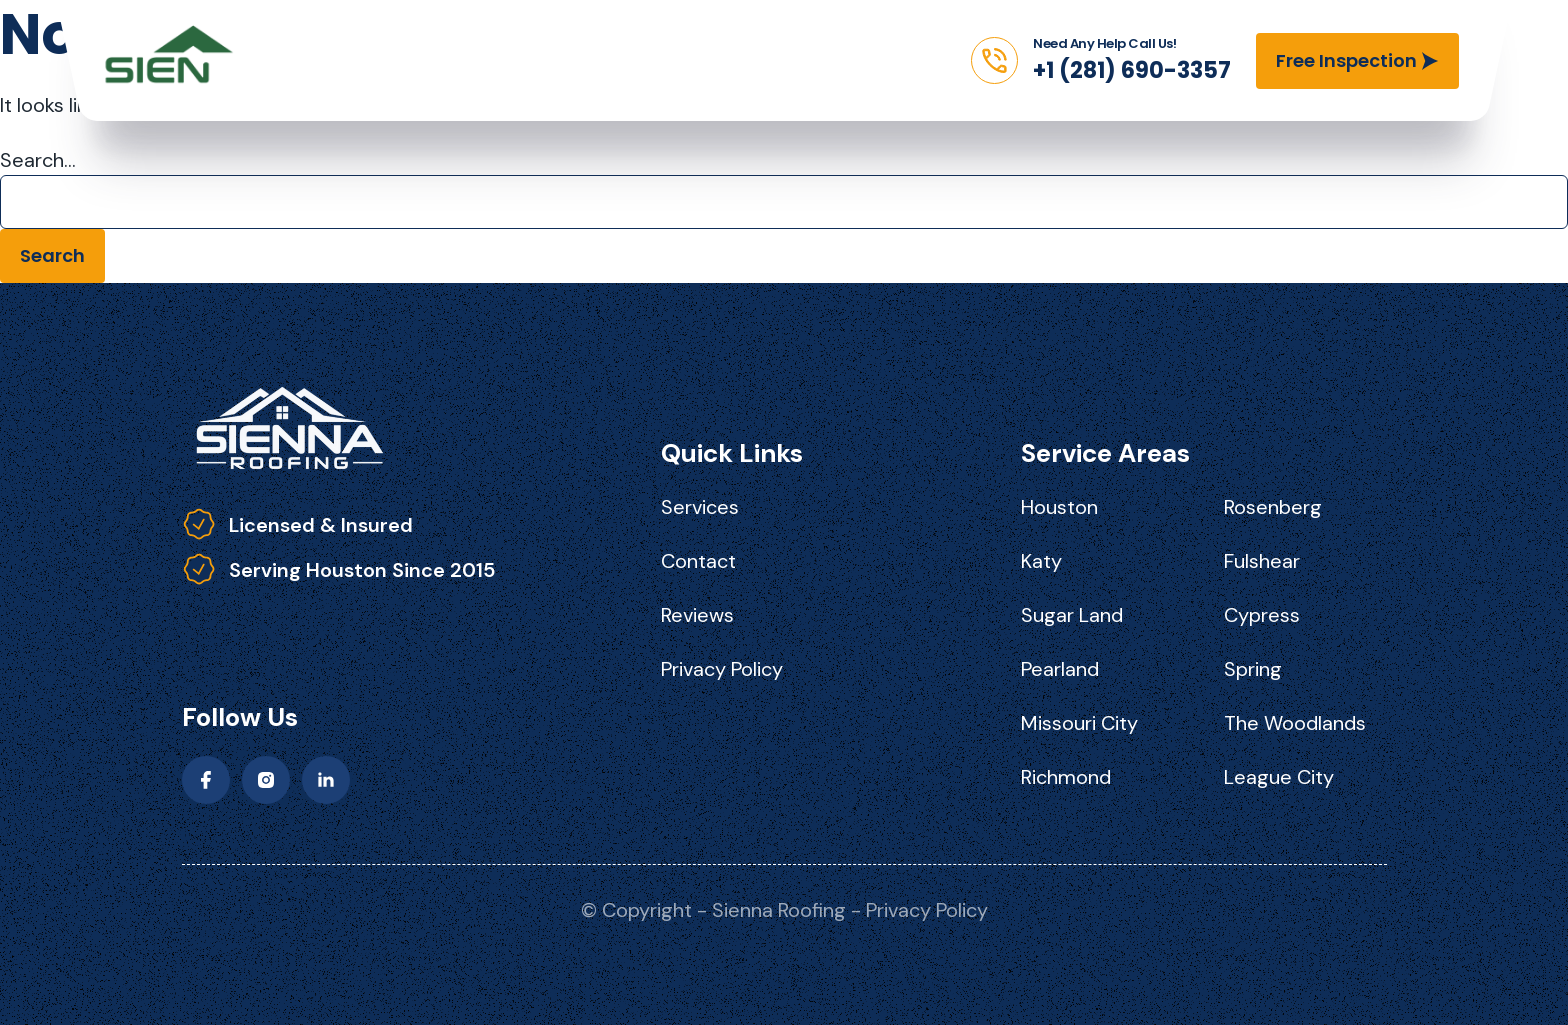 This screenshot has height=1025, width=1568. I want to click on Missouri City, so click(1079, 723).